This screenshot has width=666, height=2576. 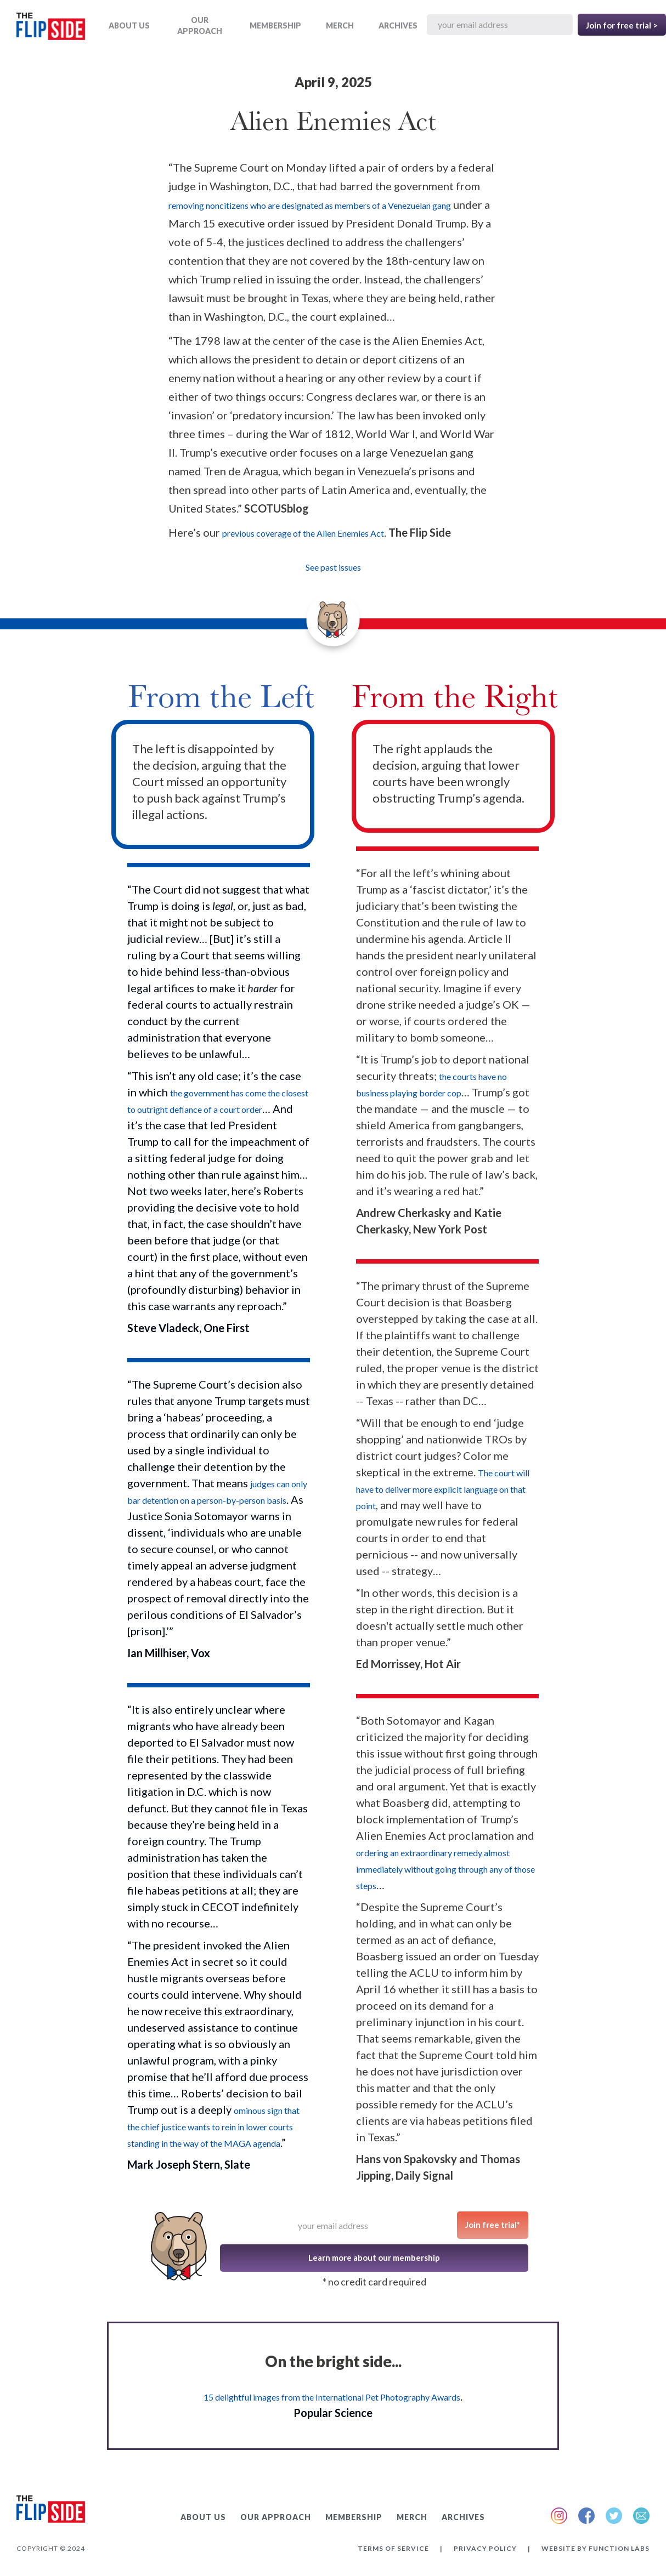 What do you see at coordinates (332, 2397) in the screenshot?
I see `15 delightful images from the International Pet Photography Awards` at bounding box center [332, 2397].